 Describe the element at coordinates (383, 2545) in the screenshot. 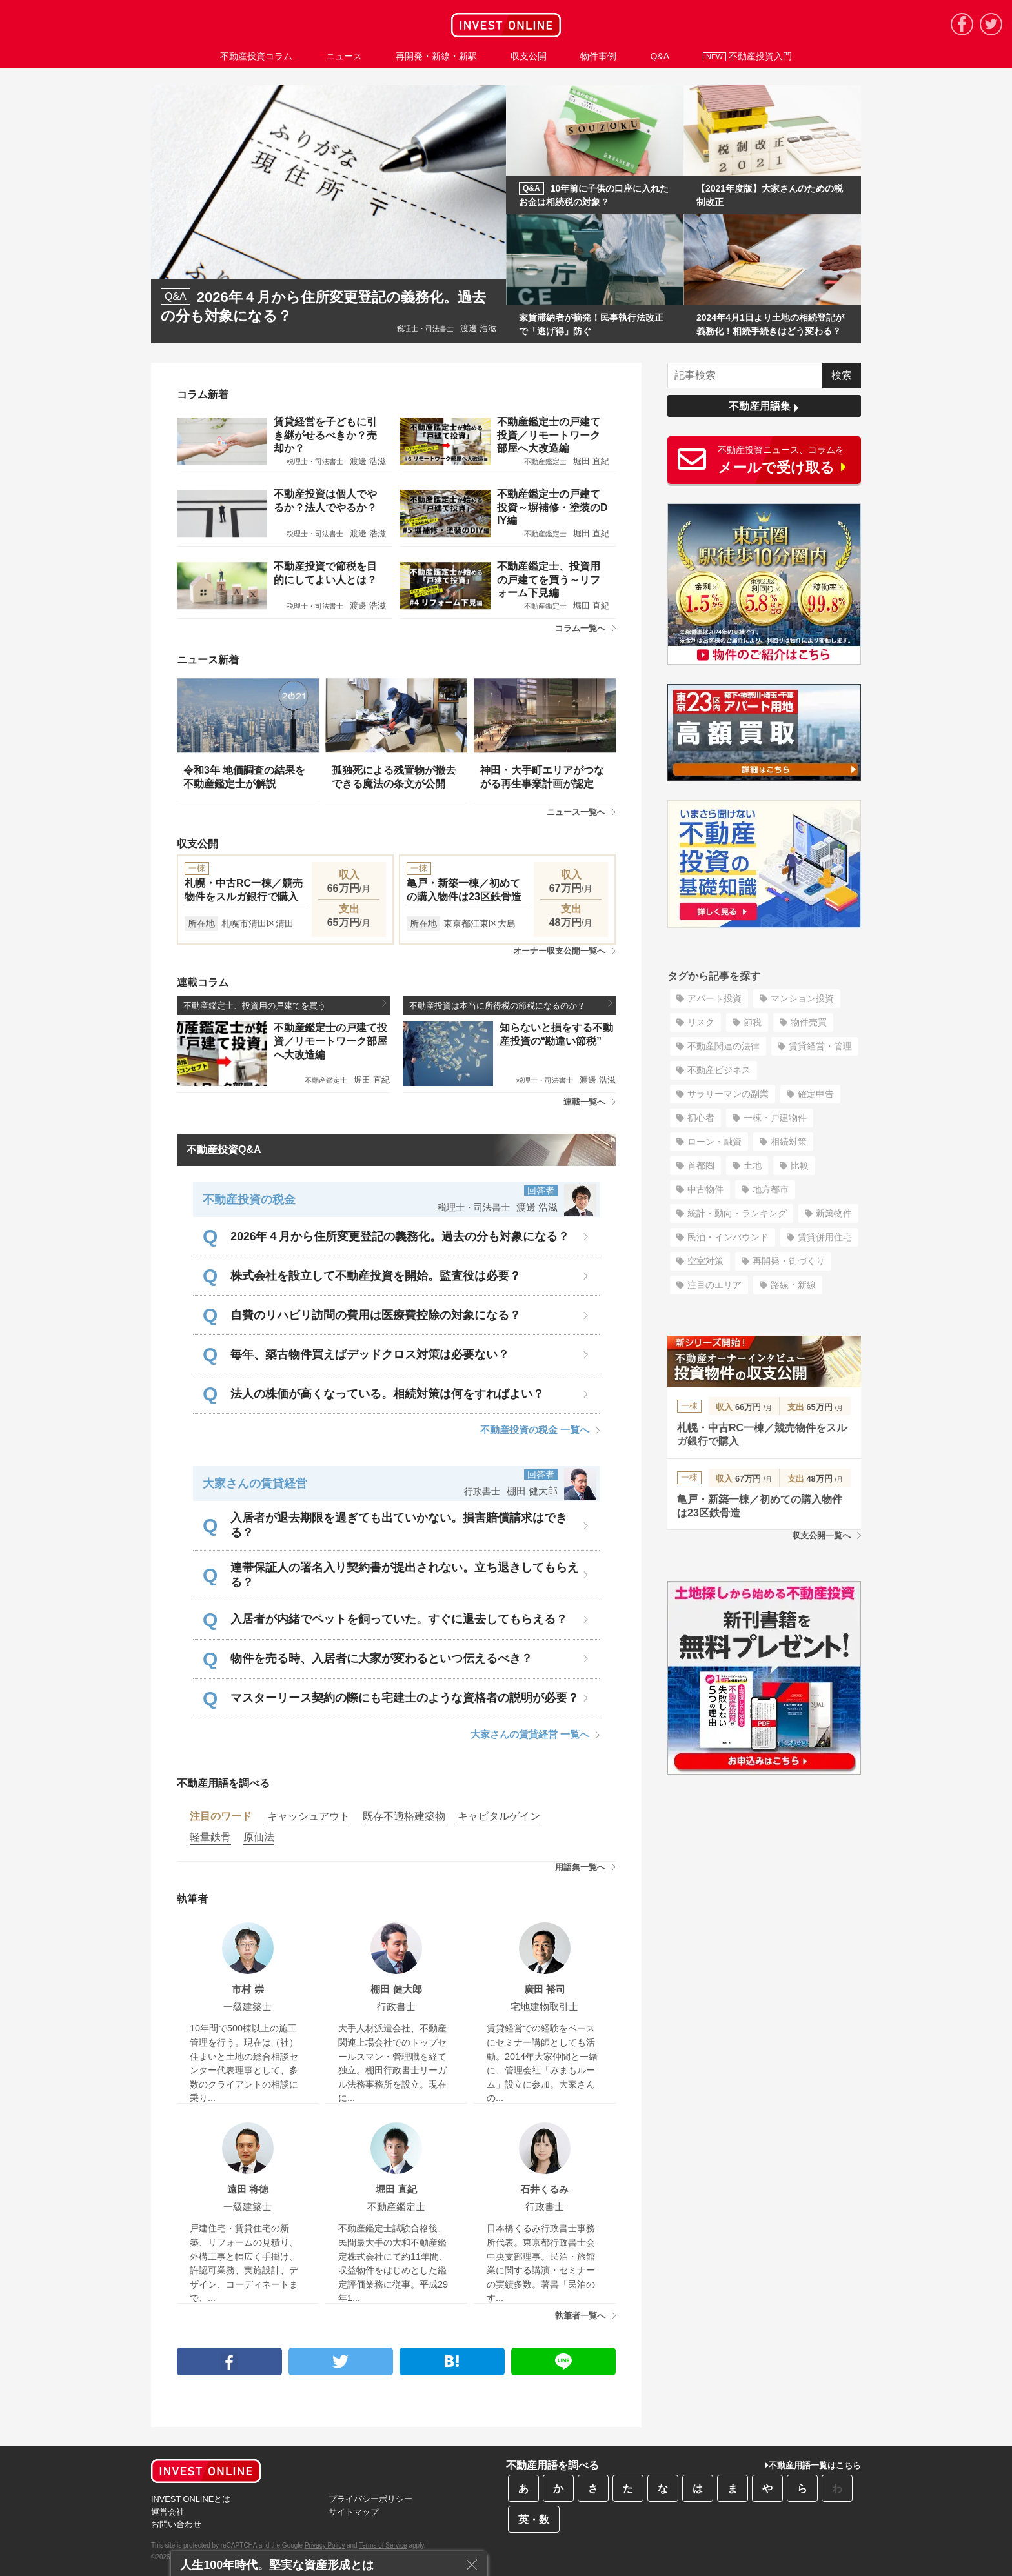

I see `Terms of Service` at that location.